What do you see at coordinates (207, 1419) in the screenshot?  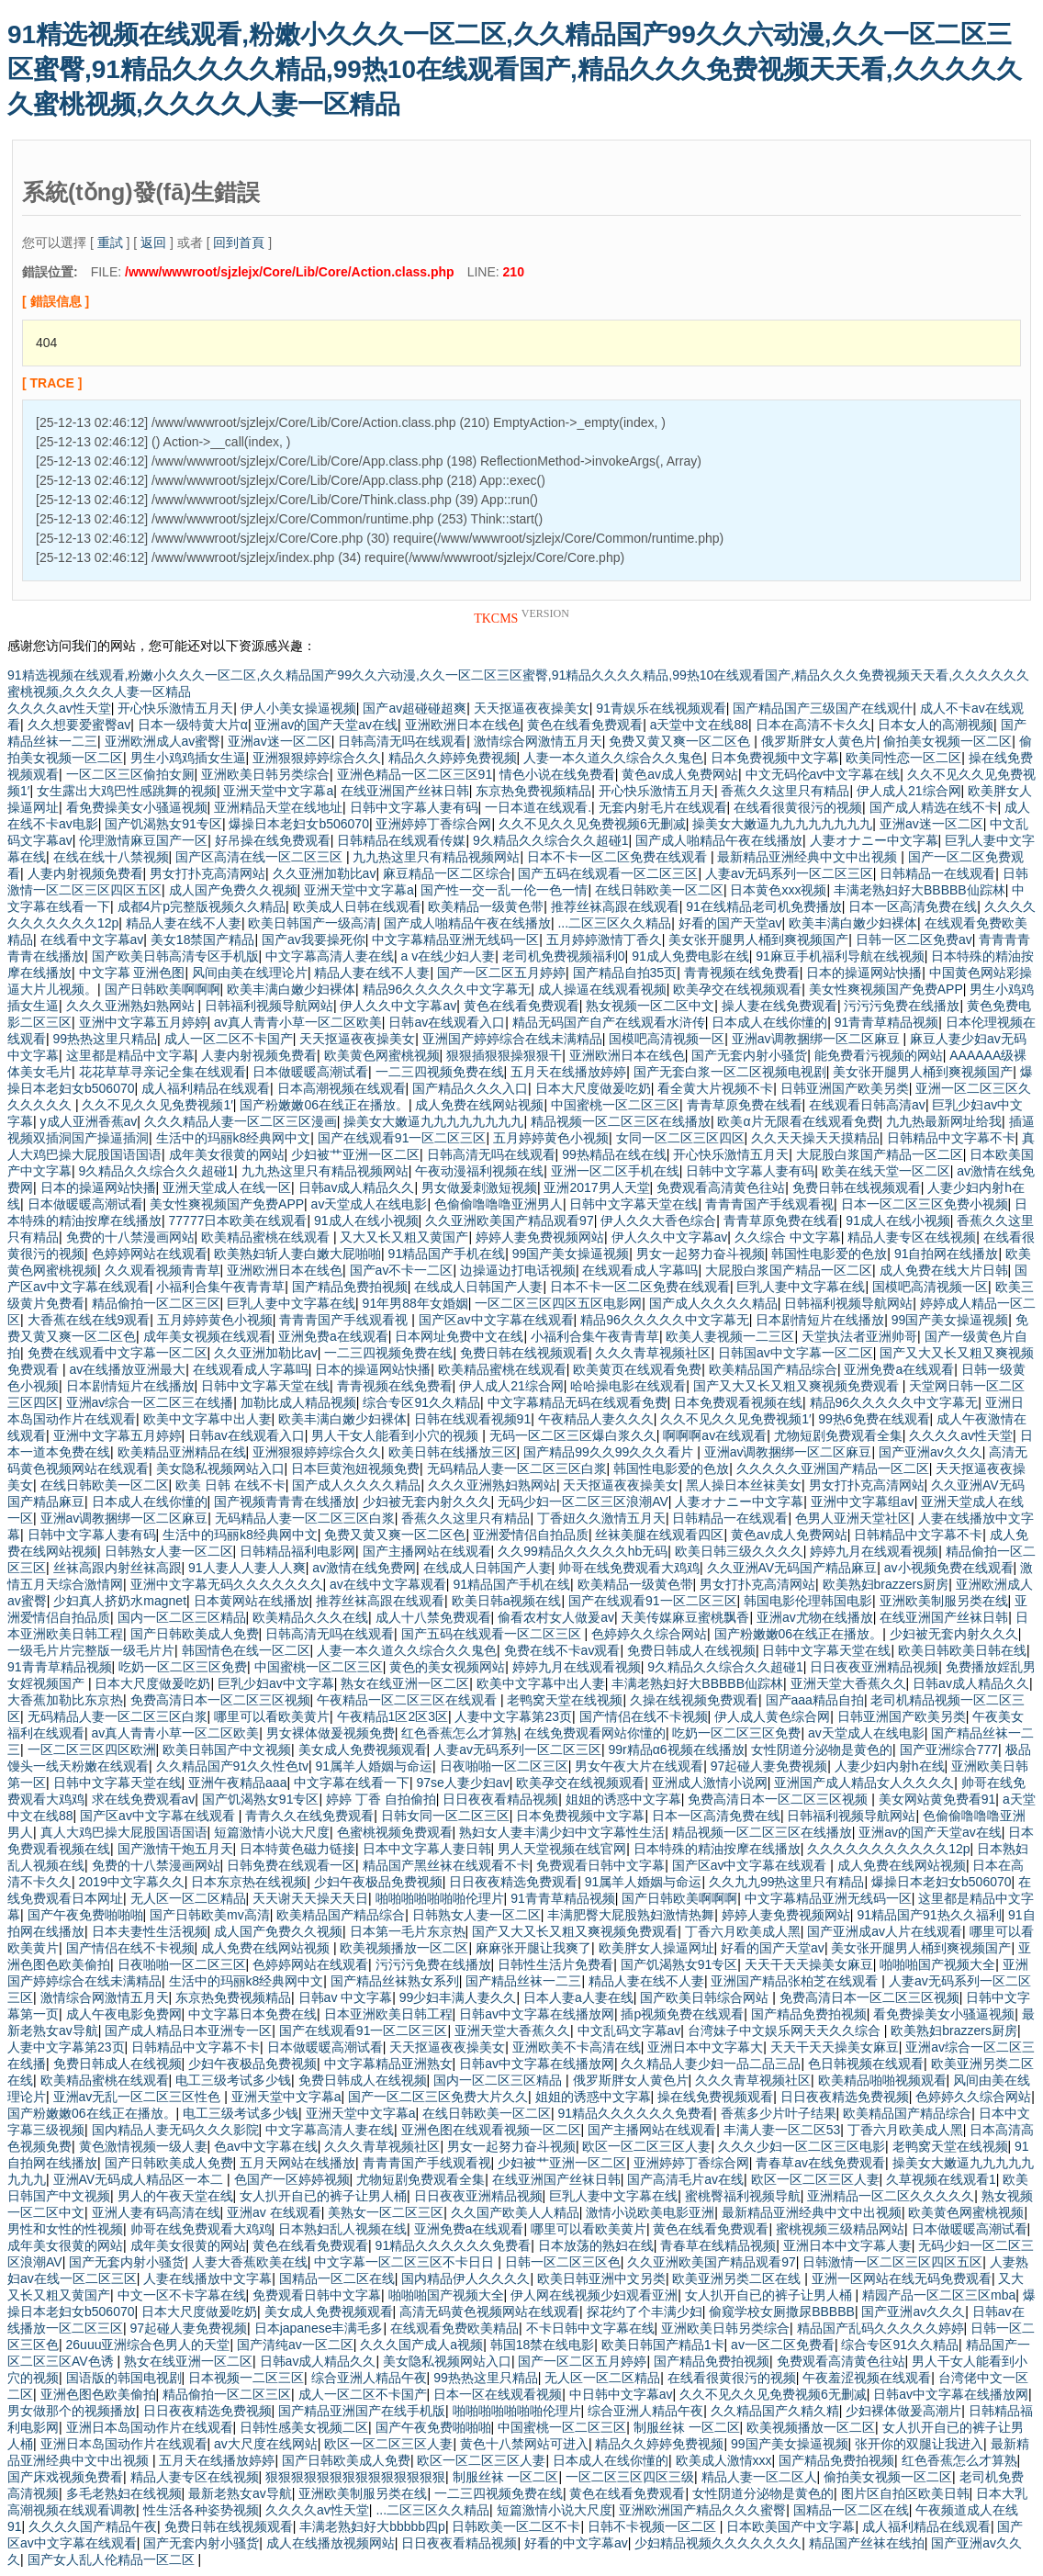 I see `欧美中文字幕中出人妻` at bounding box center [207, 1419].